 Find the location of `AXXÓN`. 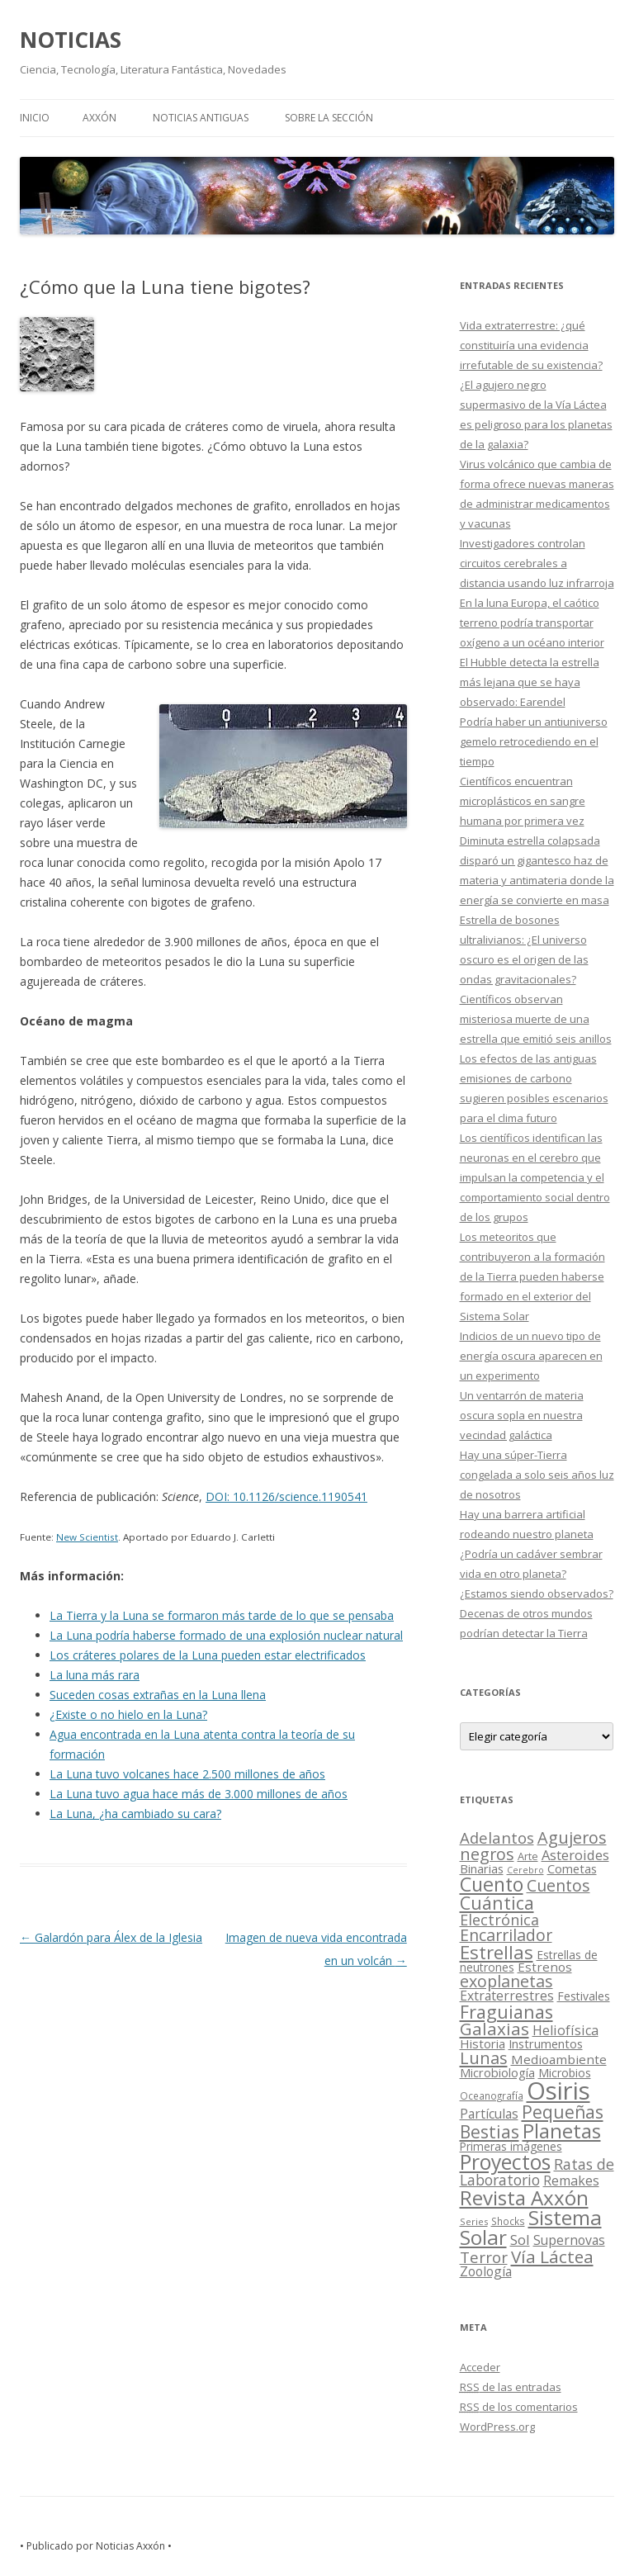

AXXÓN is located at coordinates (99, 118).